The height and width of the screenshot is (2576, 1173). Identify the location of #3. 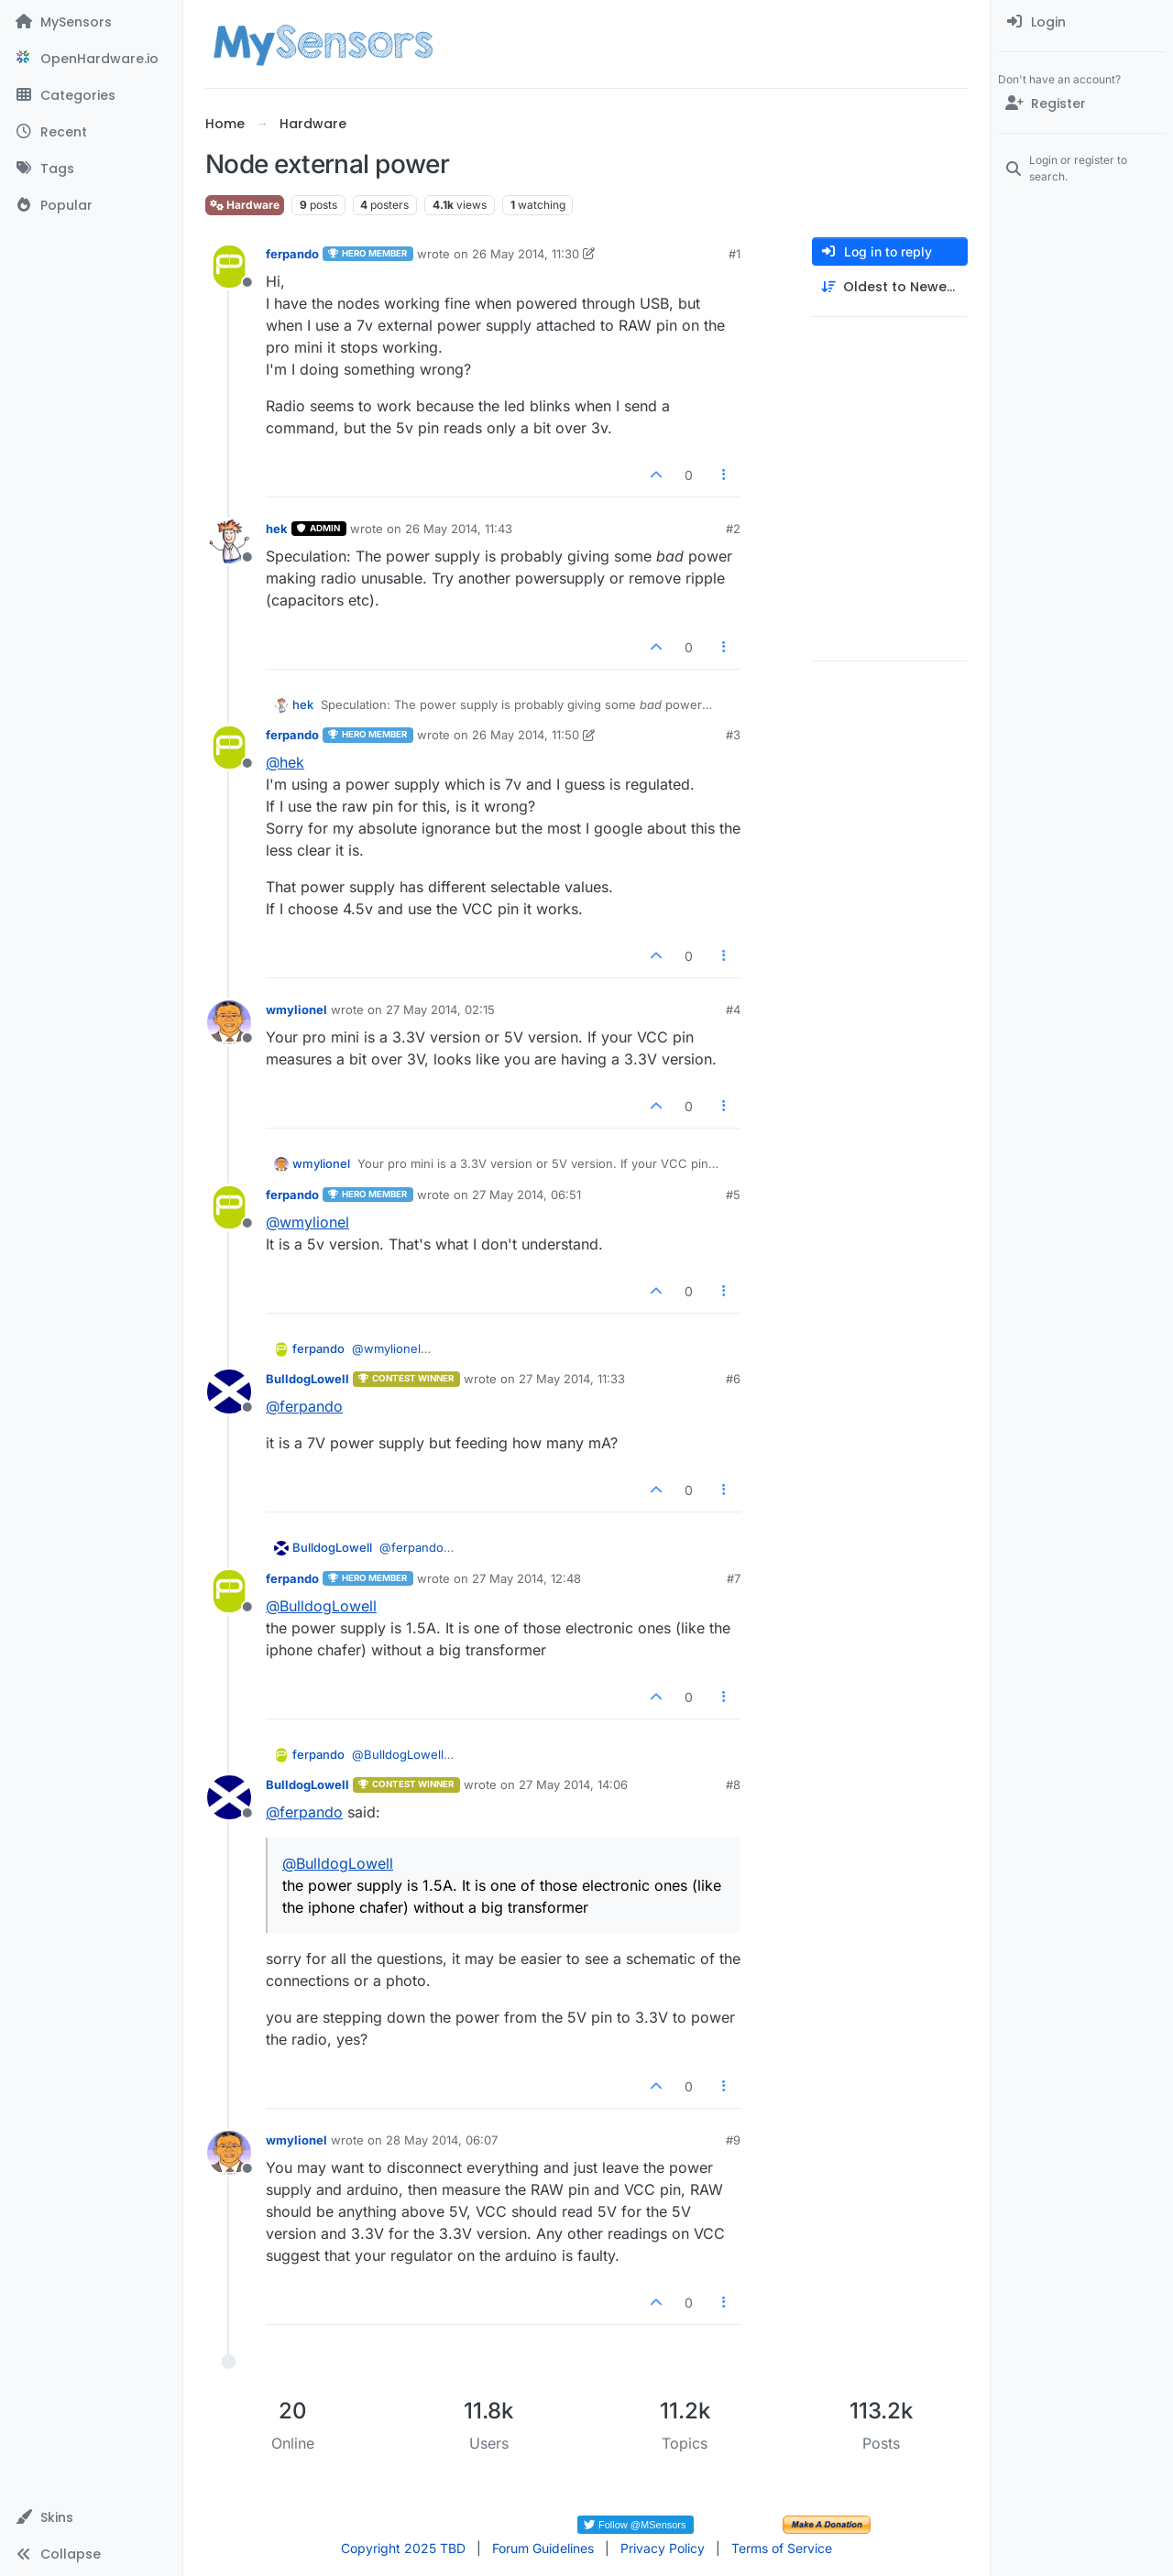
(733, 734).